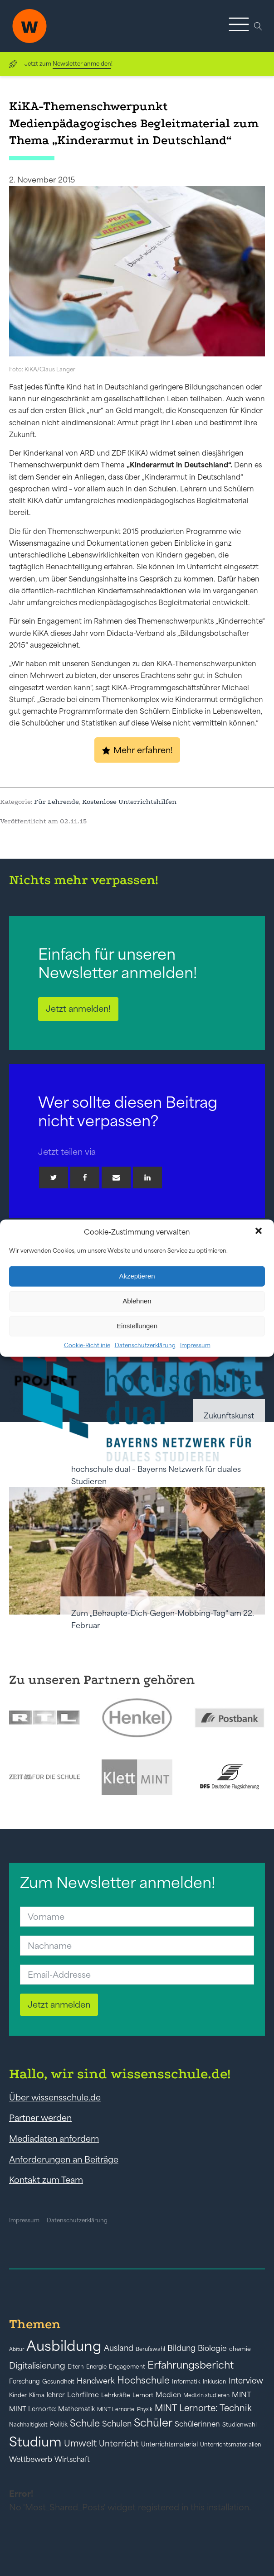  I want to click on Ausland [Ausland (73 Einträge)], so click(118, 2348).